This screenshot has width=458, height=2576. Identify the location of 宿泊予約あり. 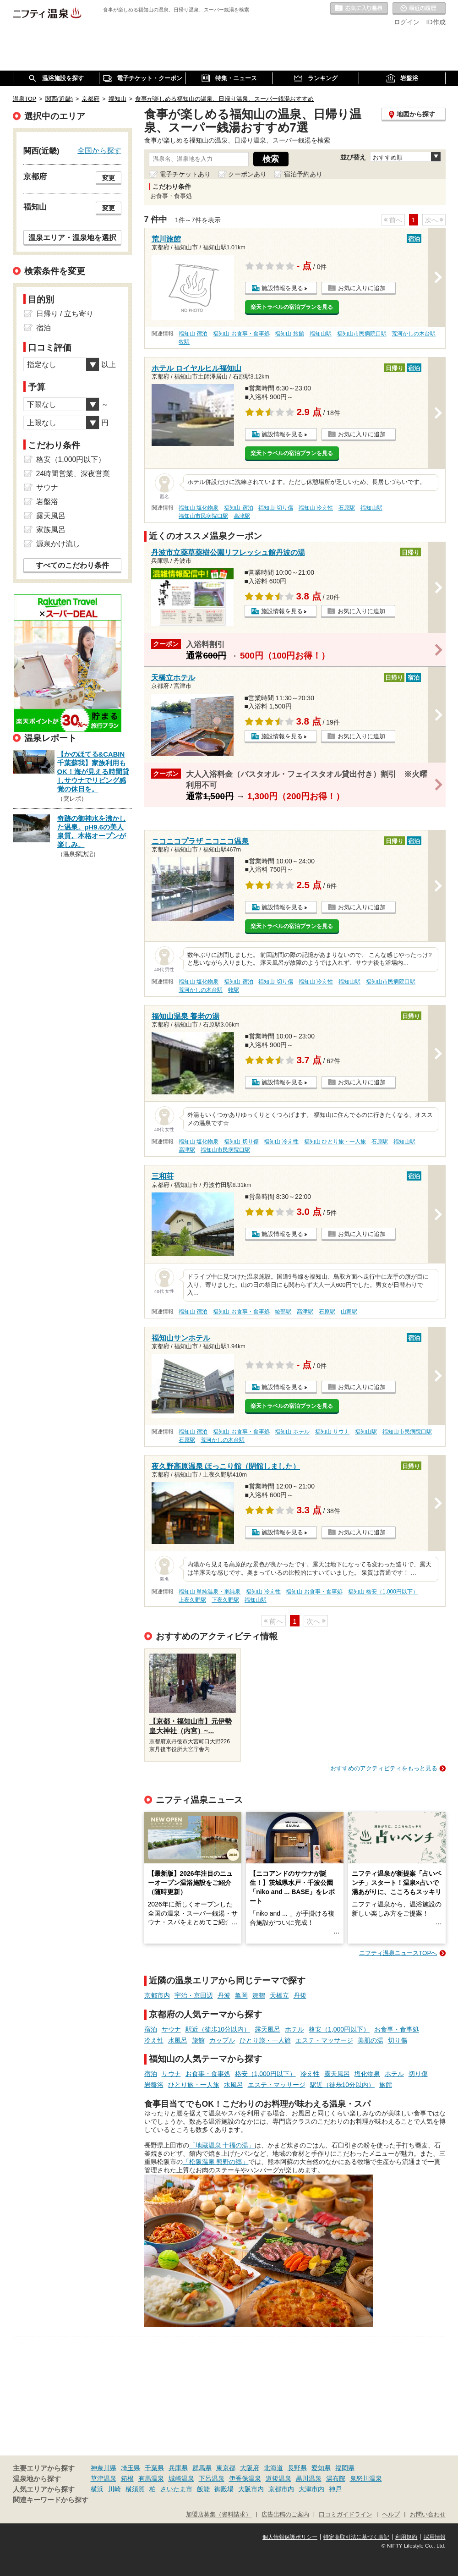
(303, 174).